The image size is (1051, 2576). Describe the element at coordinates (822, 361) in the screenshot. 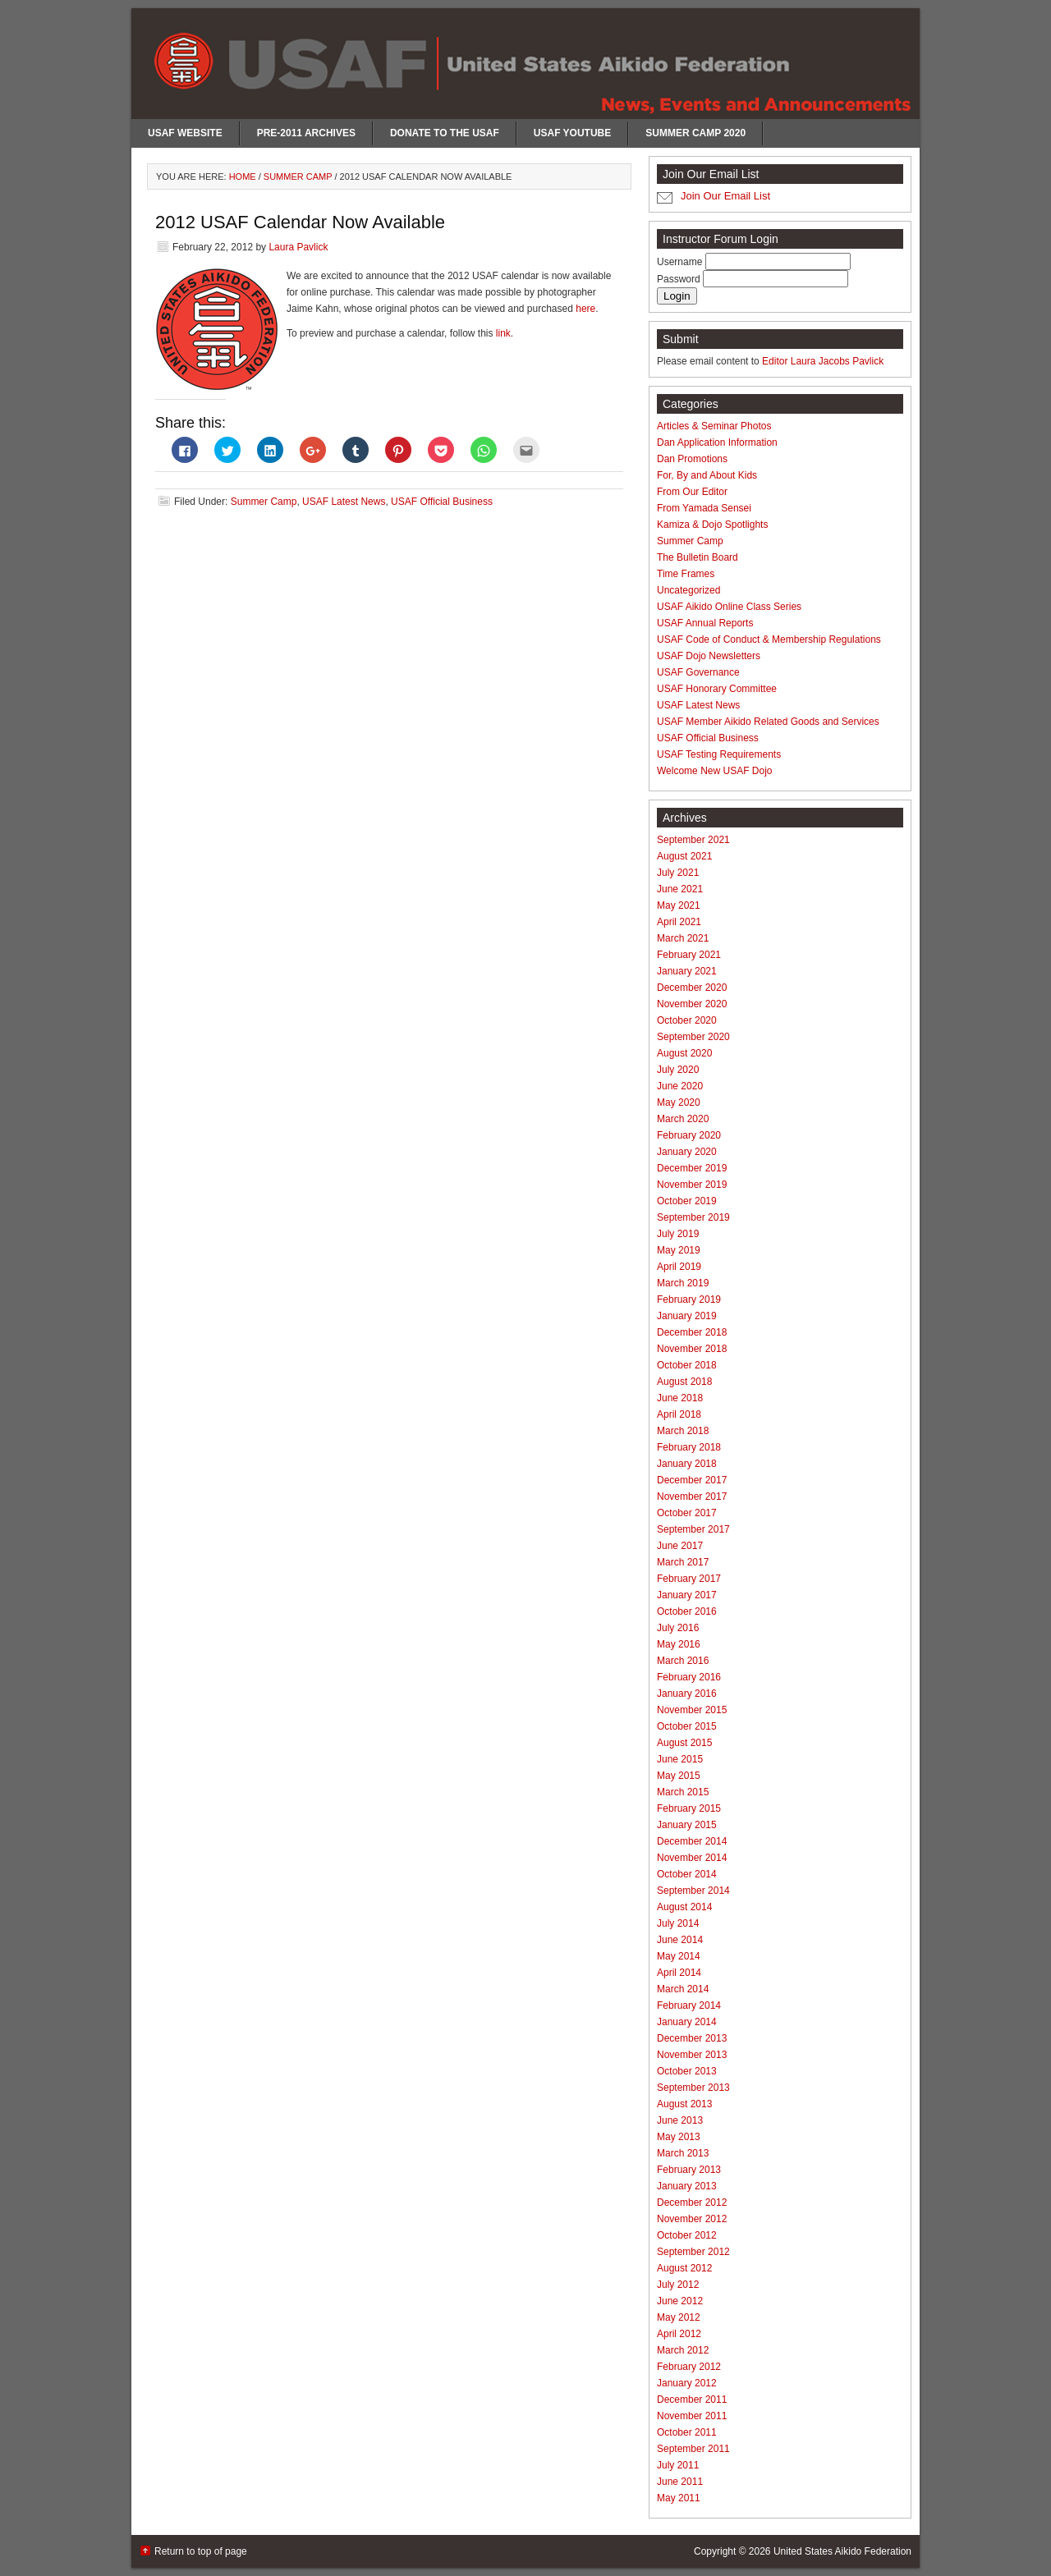

I see `Editor Laura Jacobs Pavlick` at that location.